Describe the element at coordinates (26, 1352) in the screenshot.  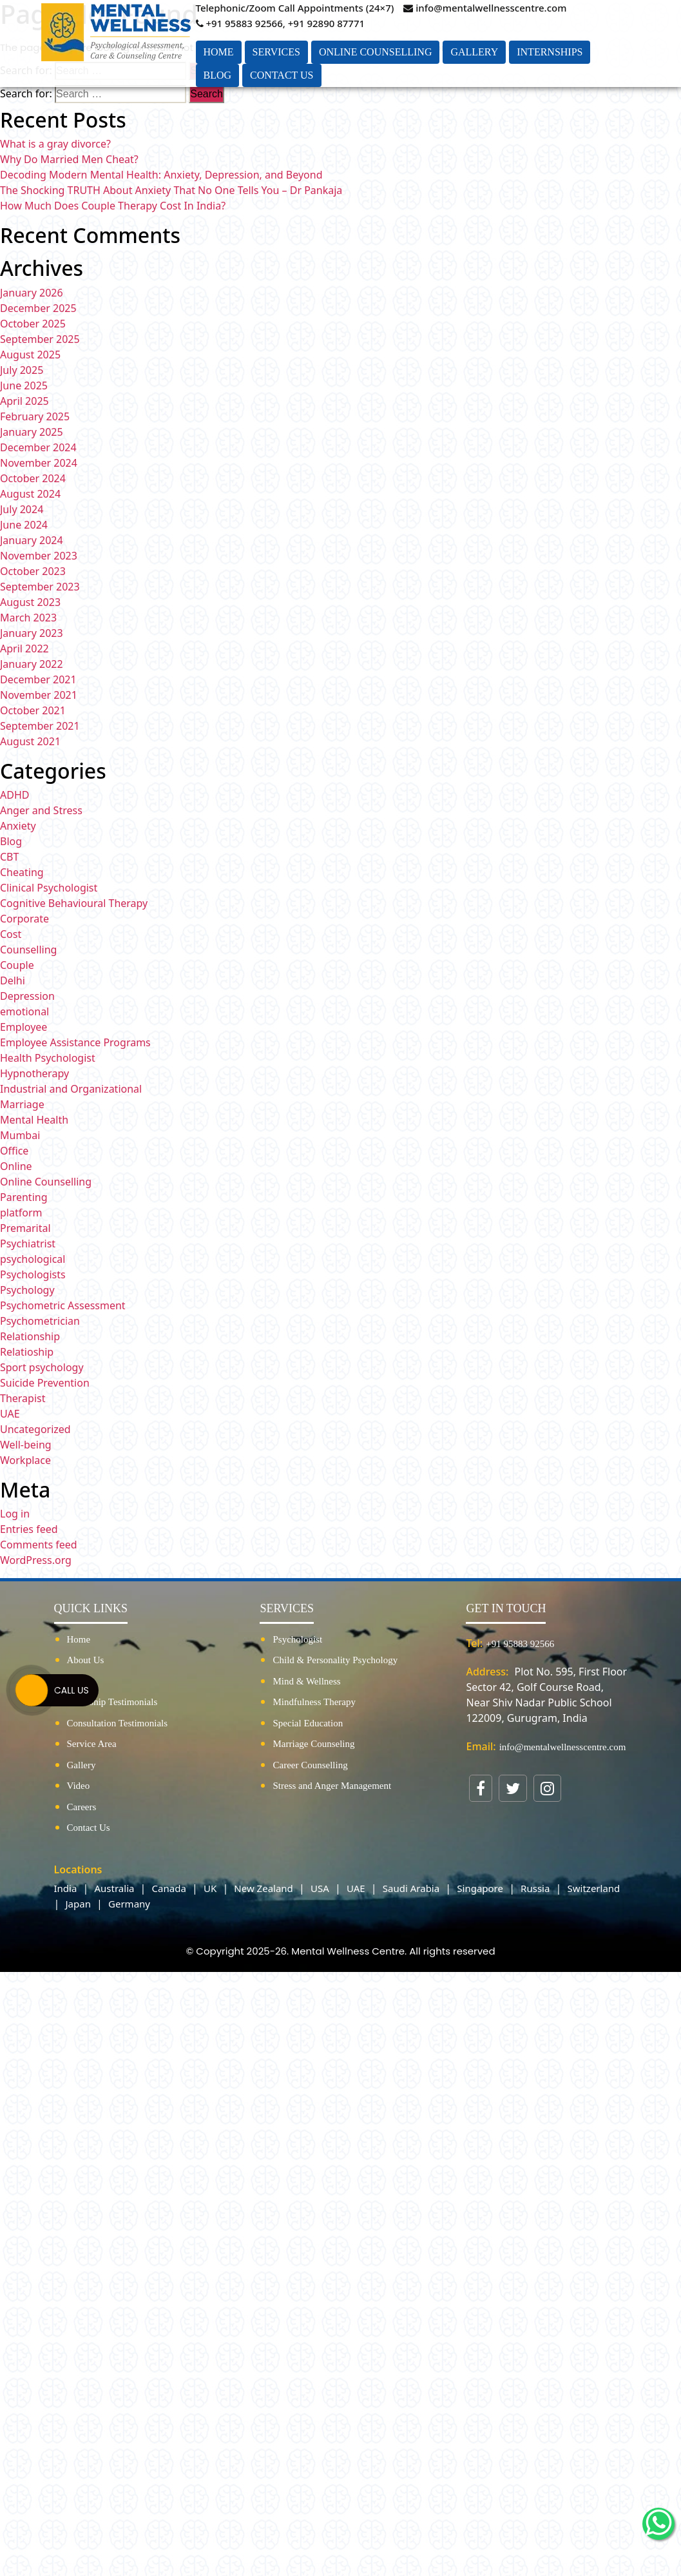
I see `Relatioship` at that location.